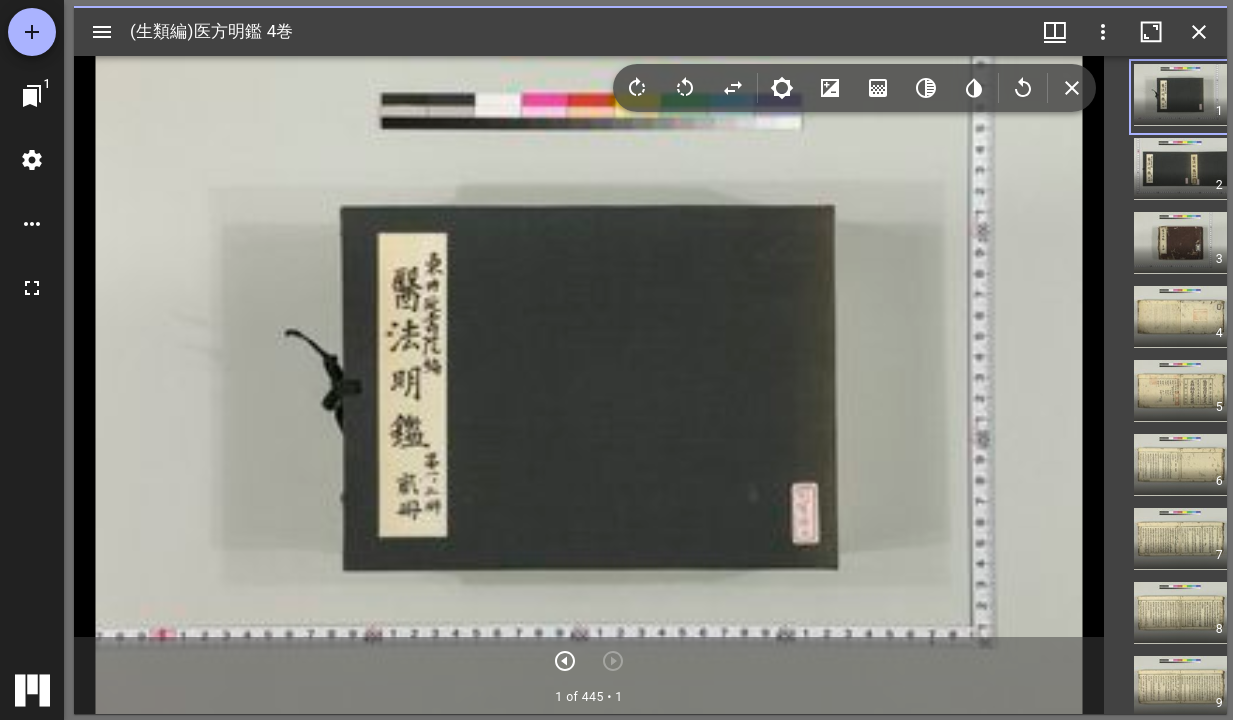 This screenshot has width=1233, height=720. Describe the element at coordinates (1151, 32) in the screenshot. I see `[ウインドウを最大化]` at that location.